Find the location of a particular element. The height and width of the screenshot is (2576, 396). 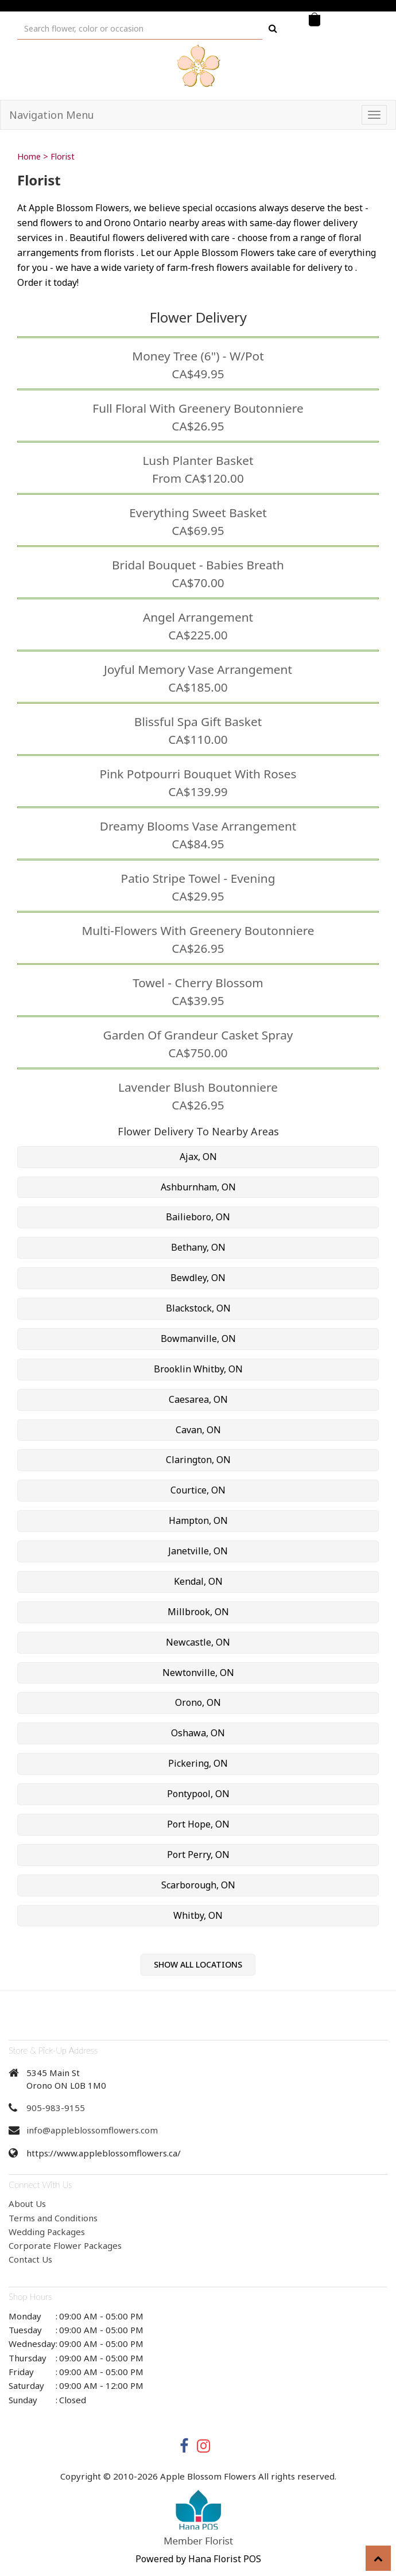

Wedding Packages is located at coordinates (47, 2231).